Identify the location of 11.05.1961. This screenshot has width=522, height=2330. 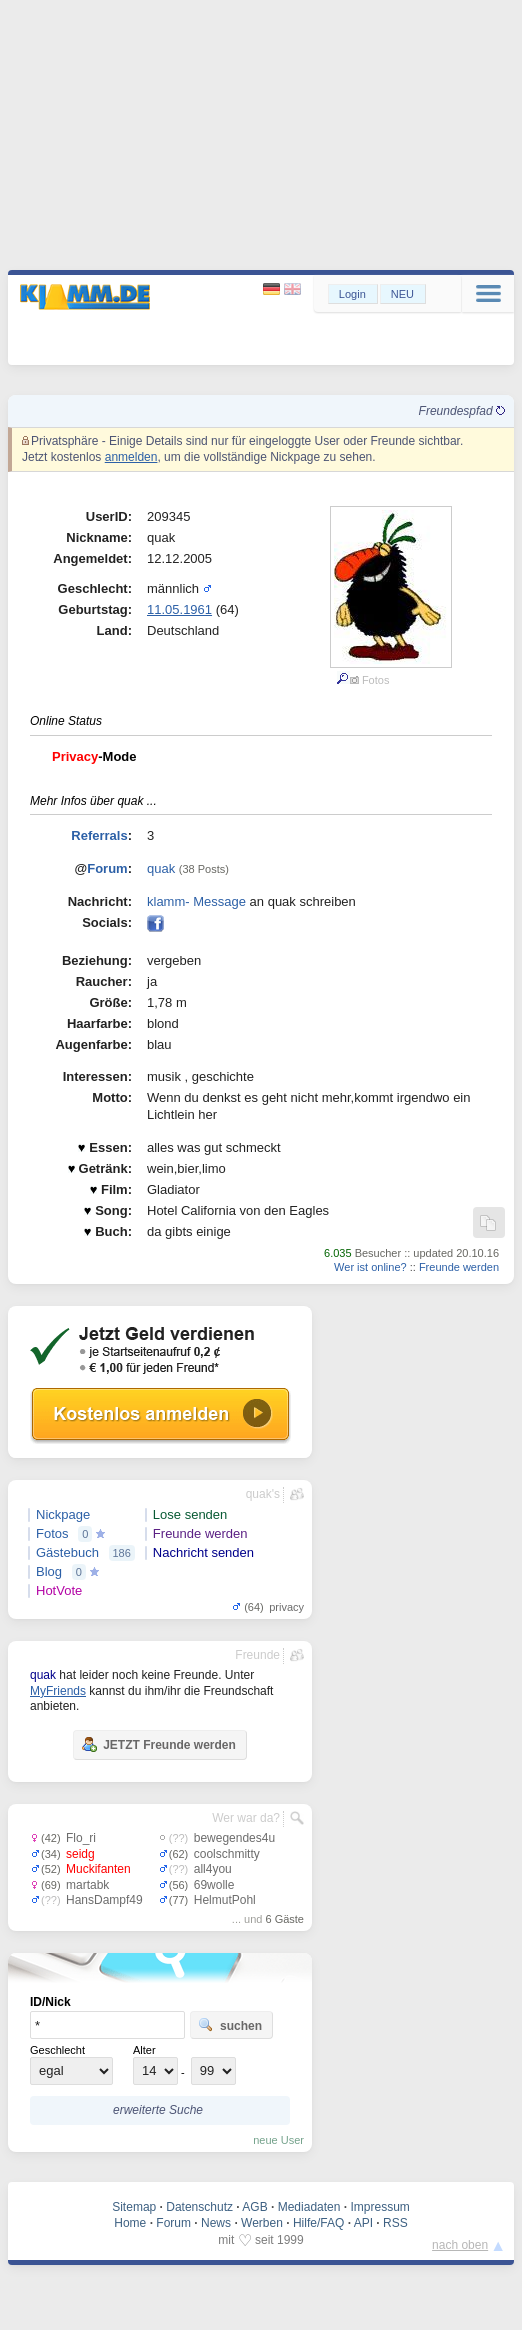
(179, 609).